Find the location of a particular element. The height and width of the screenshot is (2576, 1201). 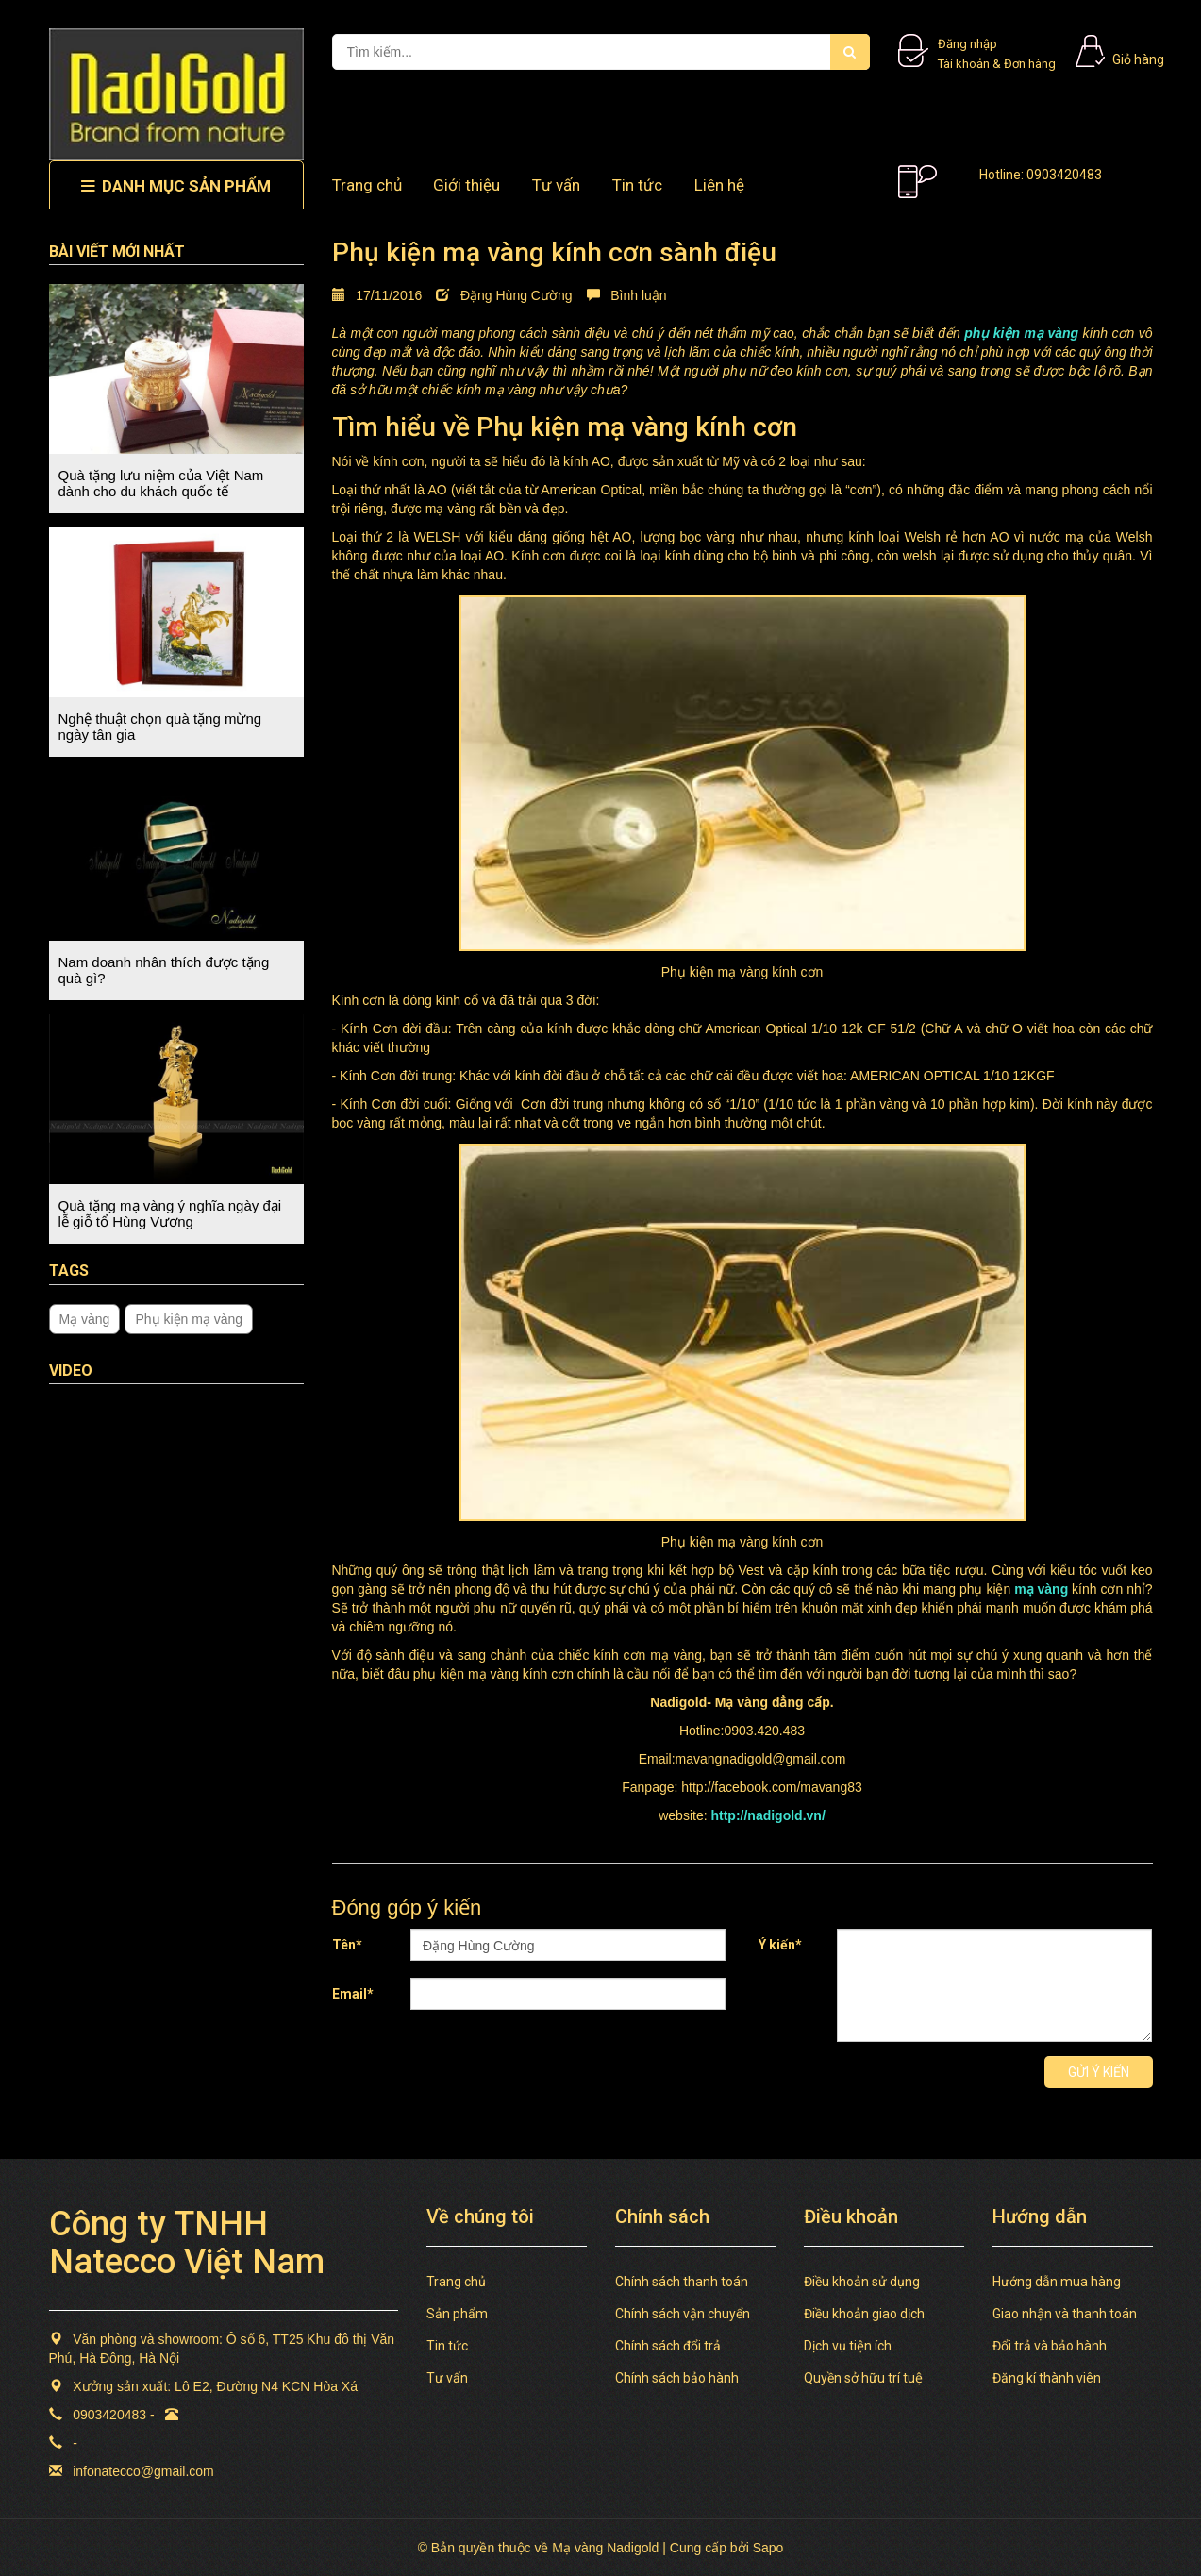

Chính sách vận chuyển is located at coordinates (682, 2313).